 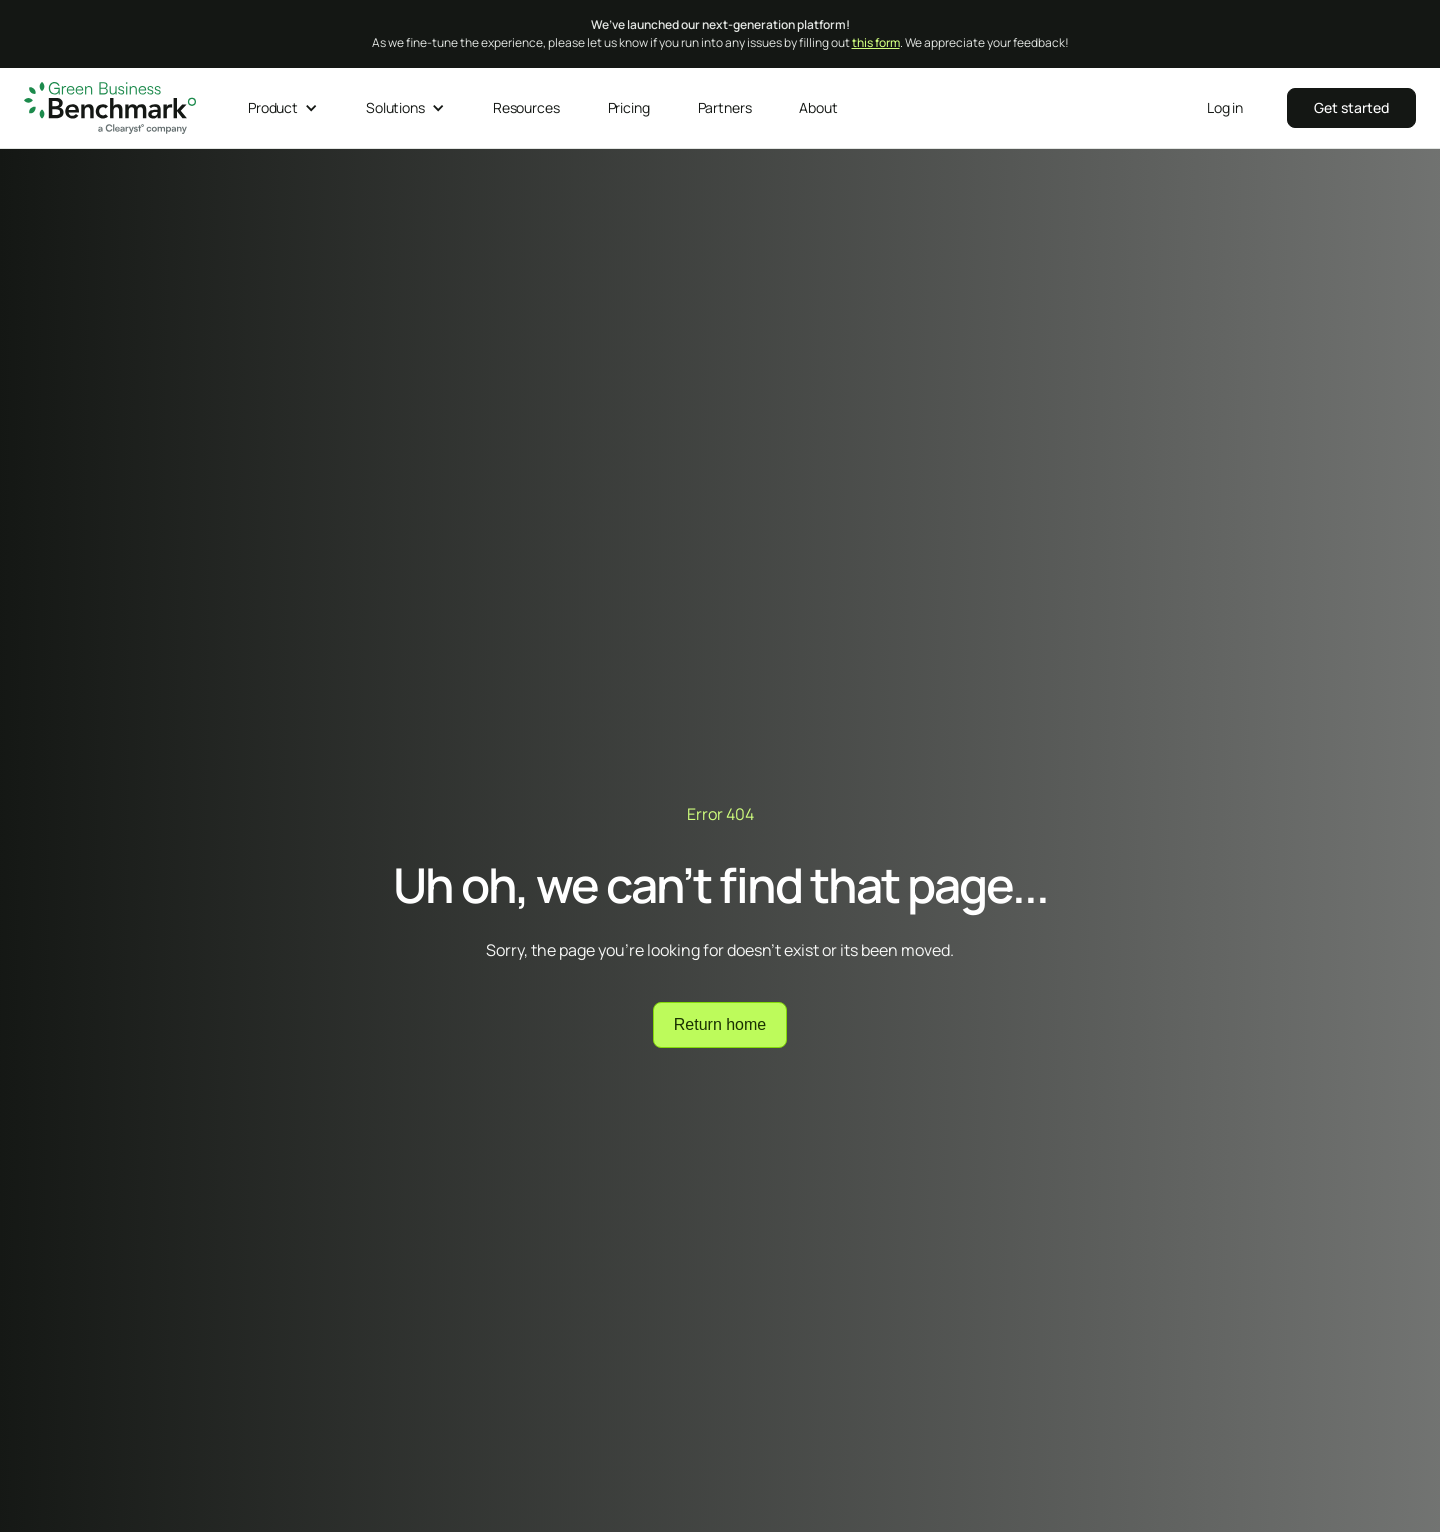 What do you see at coordinates (876, 42) in the screenshot?
I see `this form` at bounding box center [876, 42].